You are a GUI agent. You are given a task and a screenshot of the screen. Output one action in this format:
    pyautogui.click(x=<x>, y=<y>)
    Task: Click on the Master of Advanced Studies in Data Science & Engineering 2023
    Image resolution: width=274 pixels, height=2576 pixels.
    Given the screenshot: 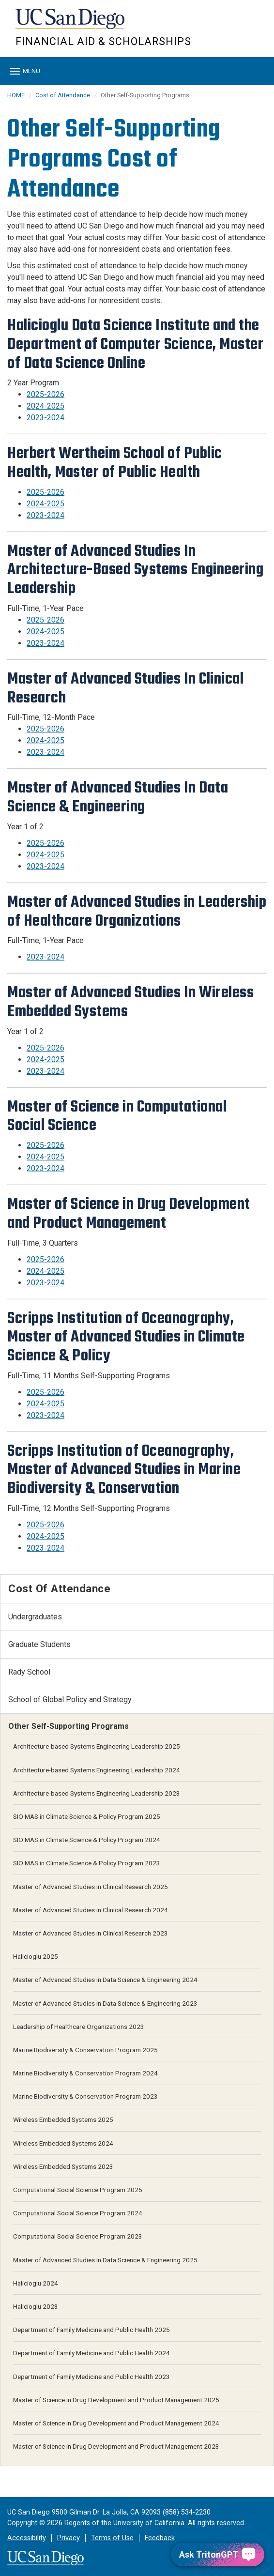 What is the action you would take?
    pyautogui.click(x=105, y=2003)
    